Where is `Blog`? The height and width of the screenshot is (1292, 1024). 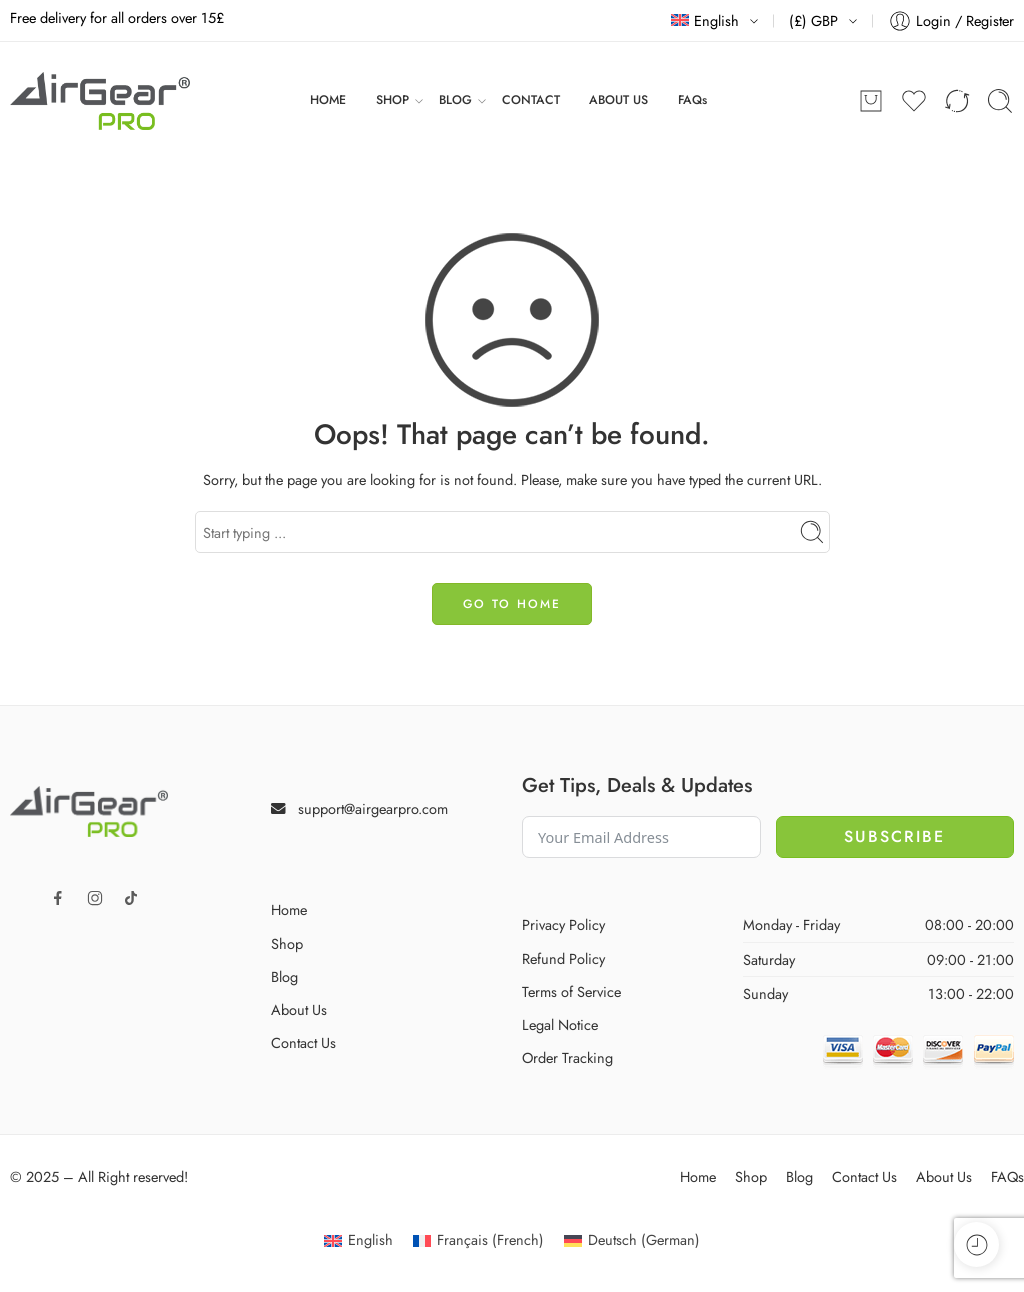 Blog is located at coordinates (284, 976).